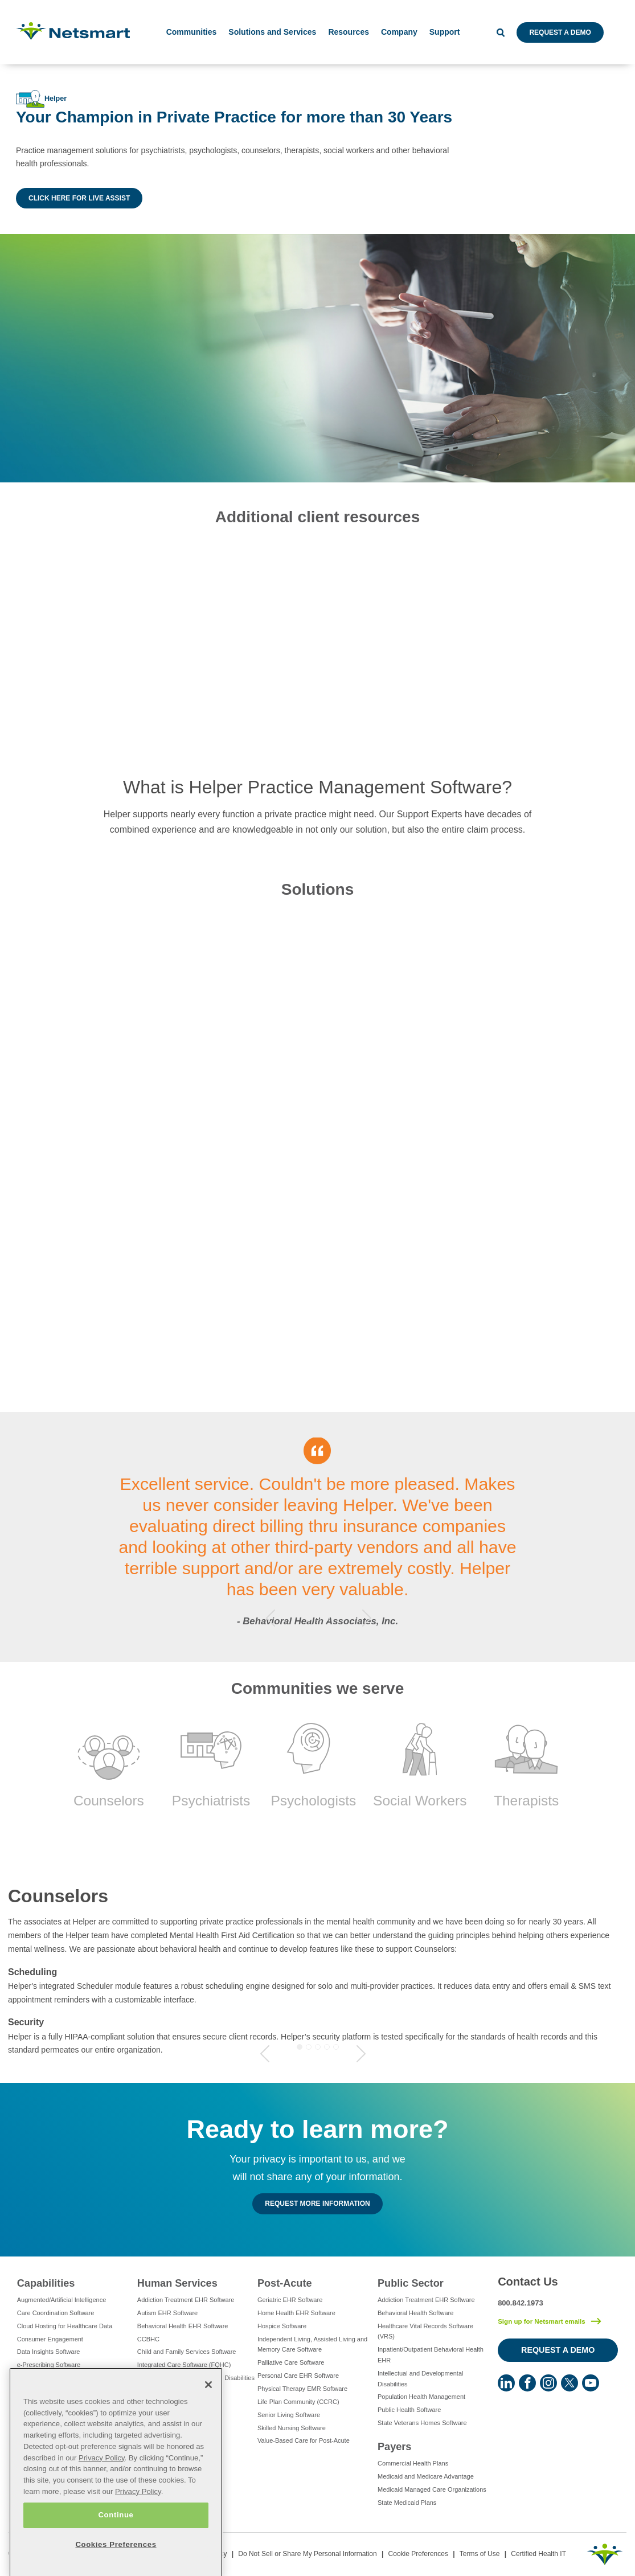  Describe the element at coordinates (432, 2489) in the screenshot. I see `Medicaid Managed Care Organizations` at that location.